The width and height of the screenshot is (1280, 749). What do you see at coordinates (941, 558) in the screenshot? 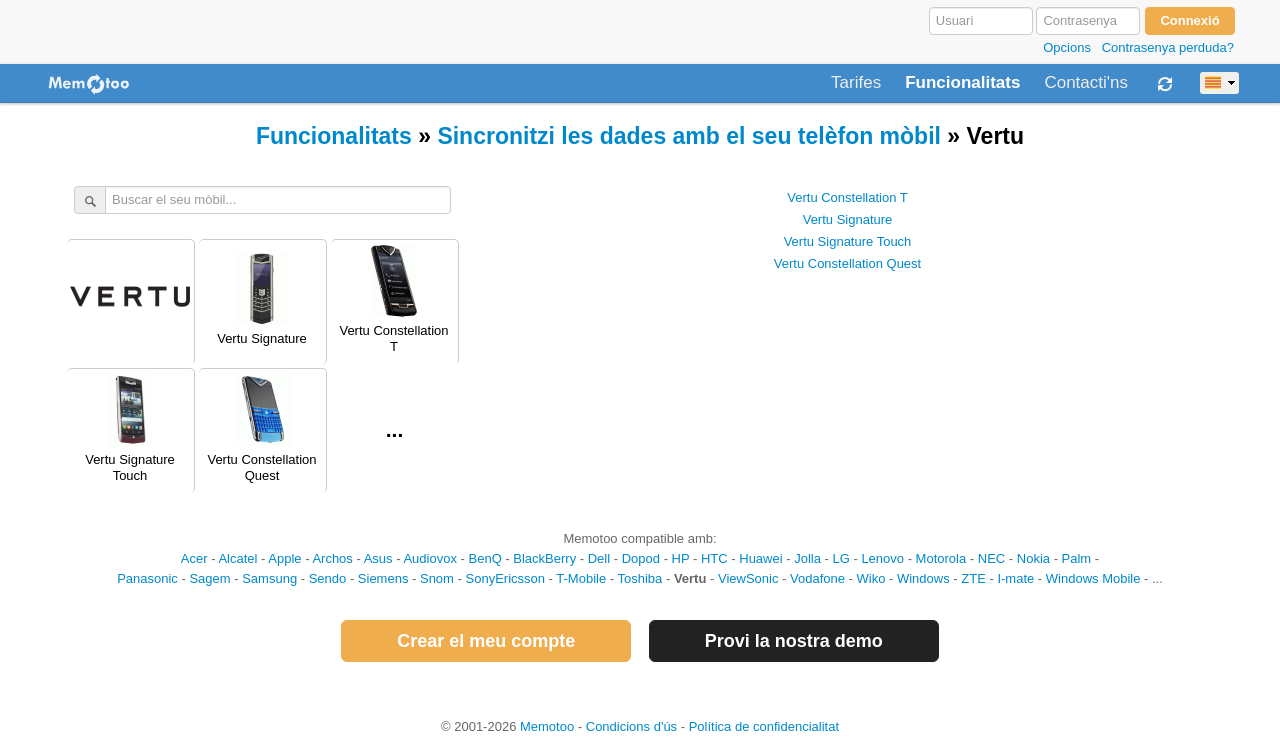
I see `Motorola` at bounding box center [941, 558].